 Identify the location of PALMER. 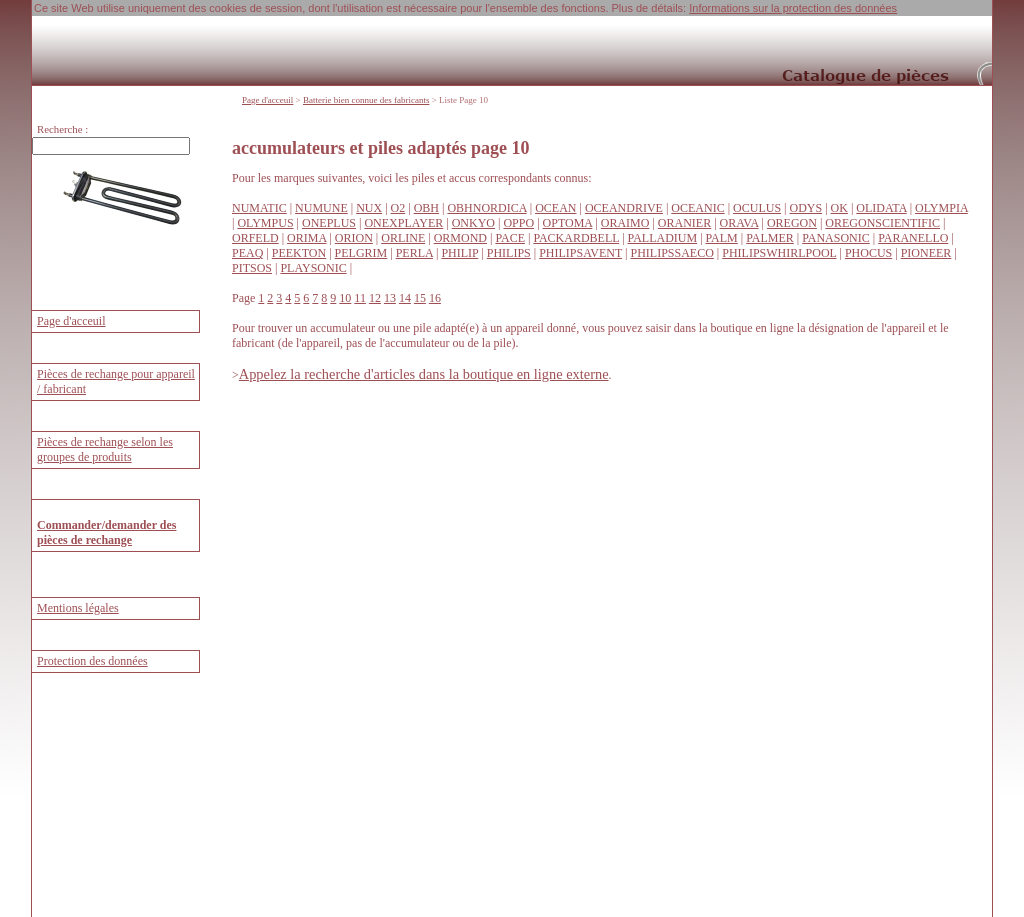
(770, 238).